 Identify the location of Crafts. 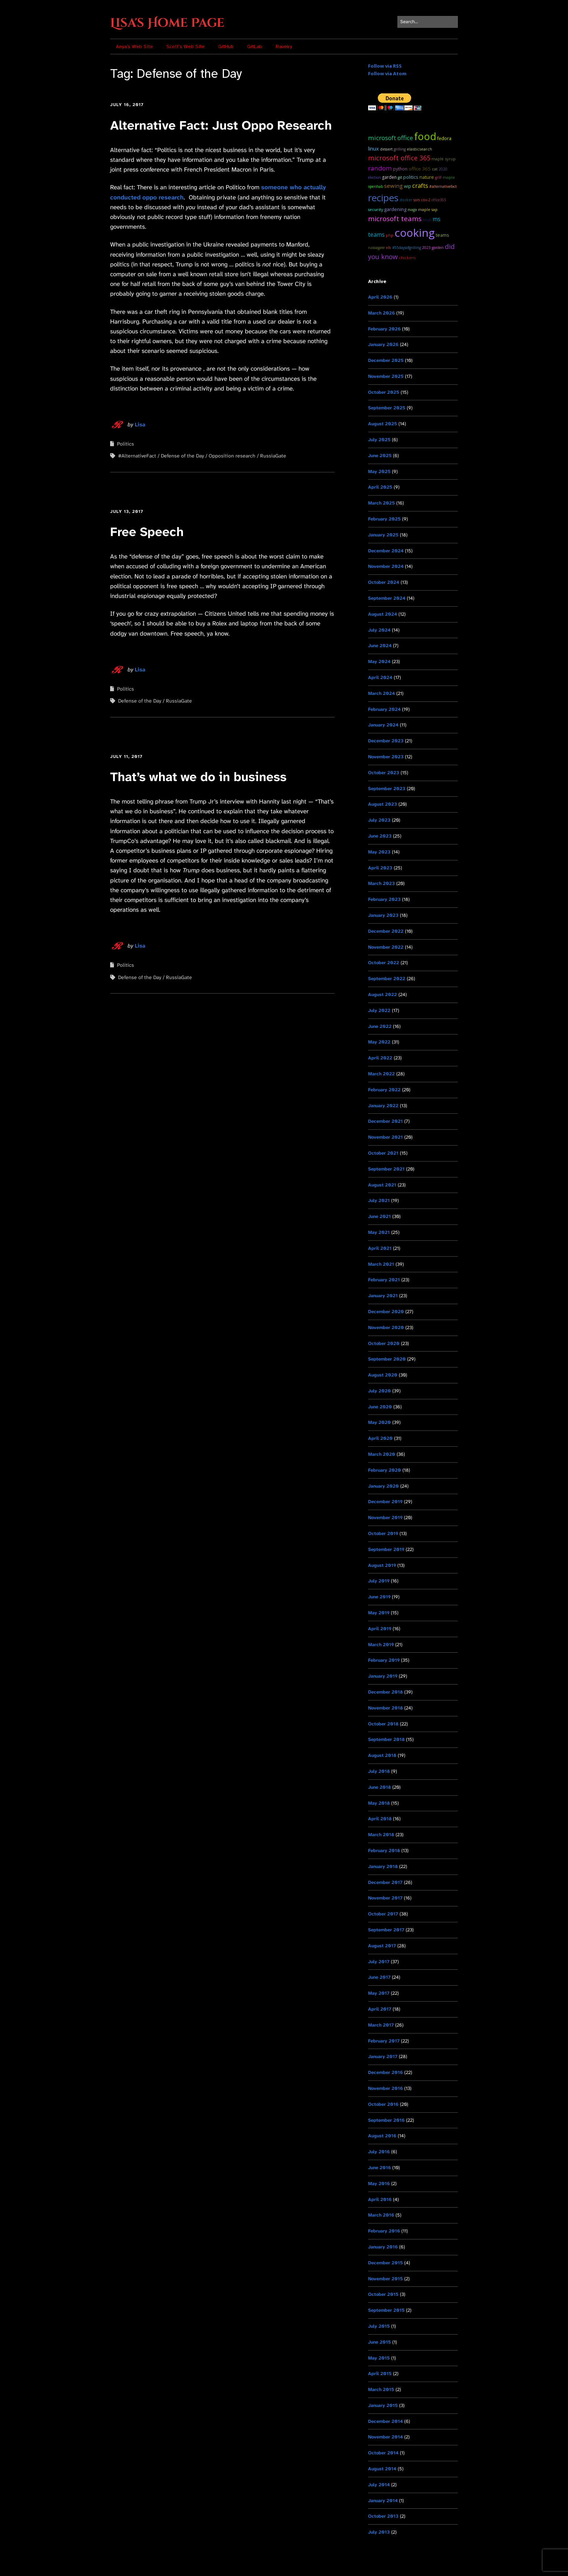
(420, 185).